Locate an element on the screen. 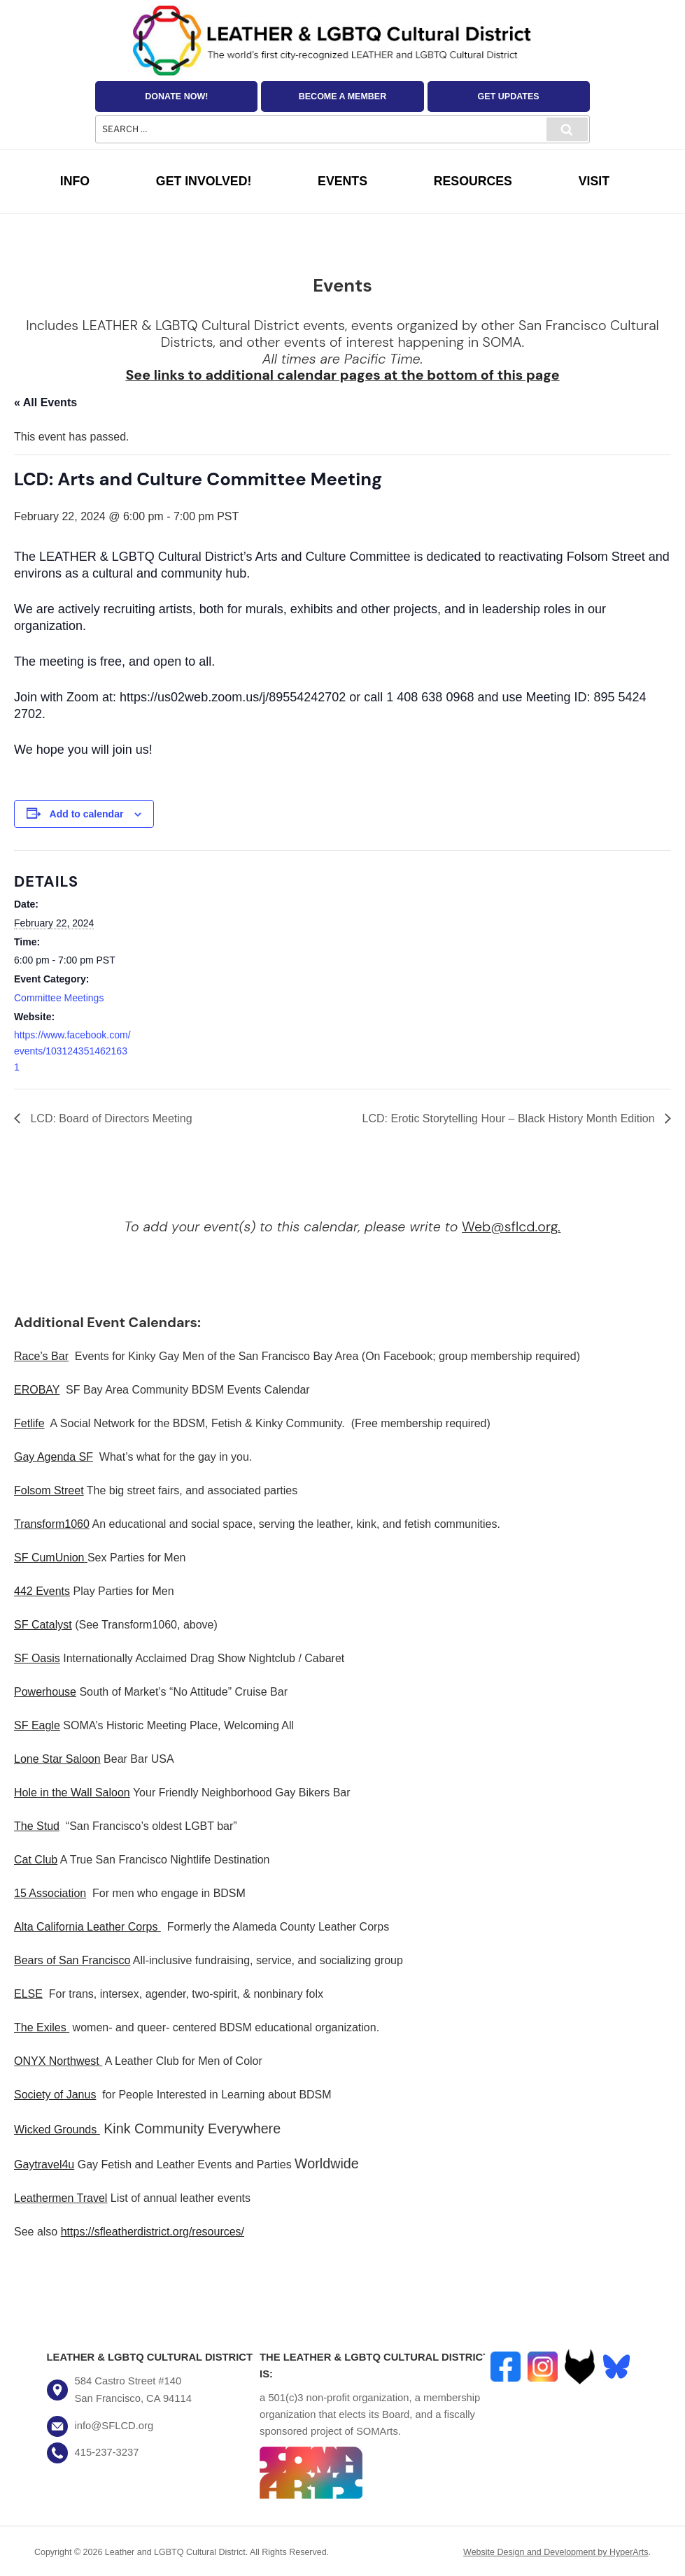 This screenshot has width=685, height=2576. SF CumUnion is located at coordinates (49, 1558).